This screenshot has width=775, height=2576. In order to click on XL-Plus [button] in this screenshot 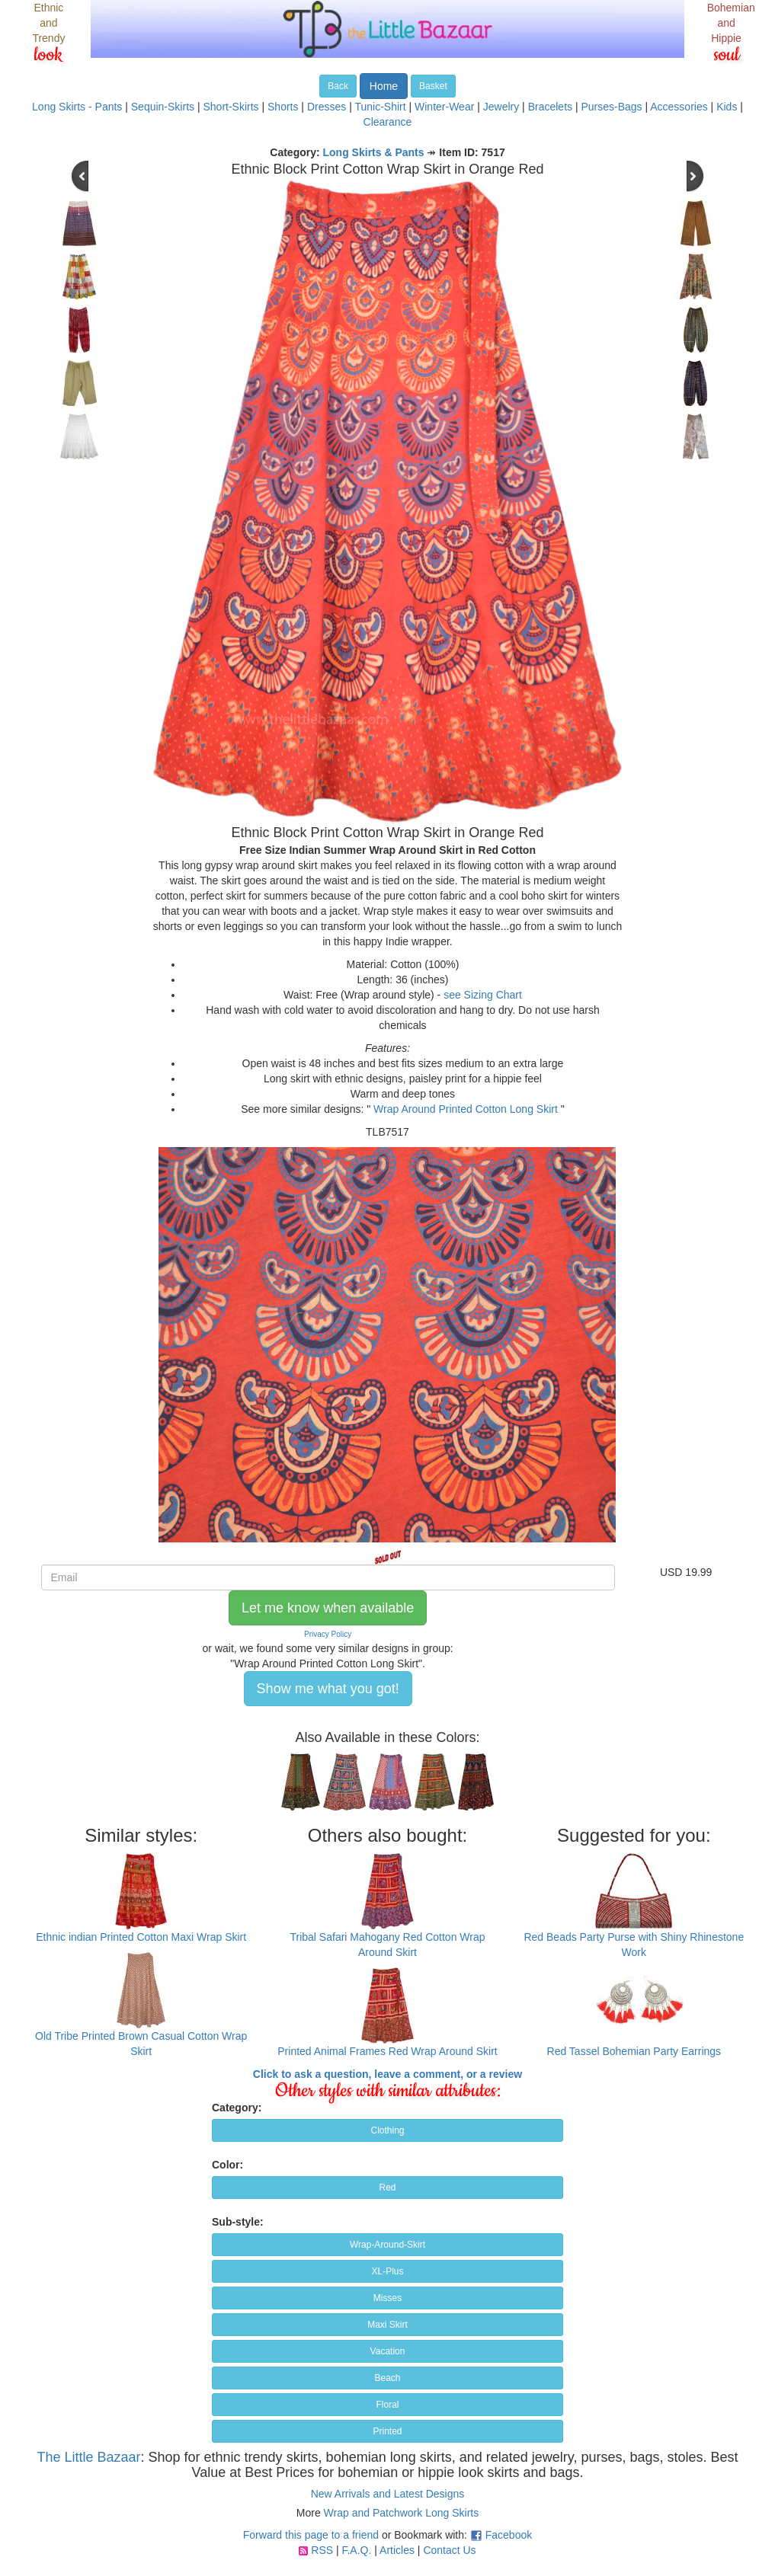, I will do `click(387, 2271)`.